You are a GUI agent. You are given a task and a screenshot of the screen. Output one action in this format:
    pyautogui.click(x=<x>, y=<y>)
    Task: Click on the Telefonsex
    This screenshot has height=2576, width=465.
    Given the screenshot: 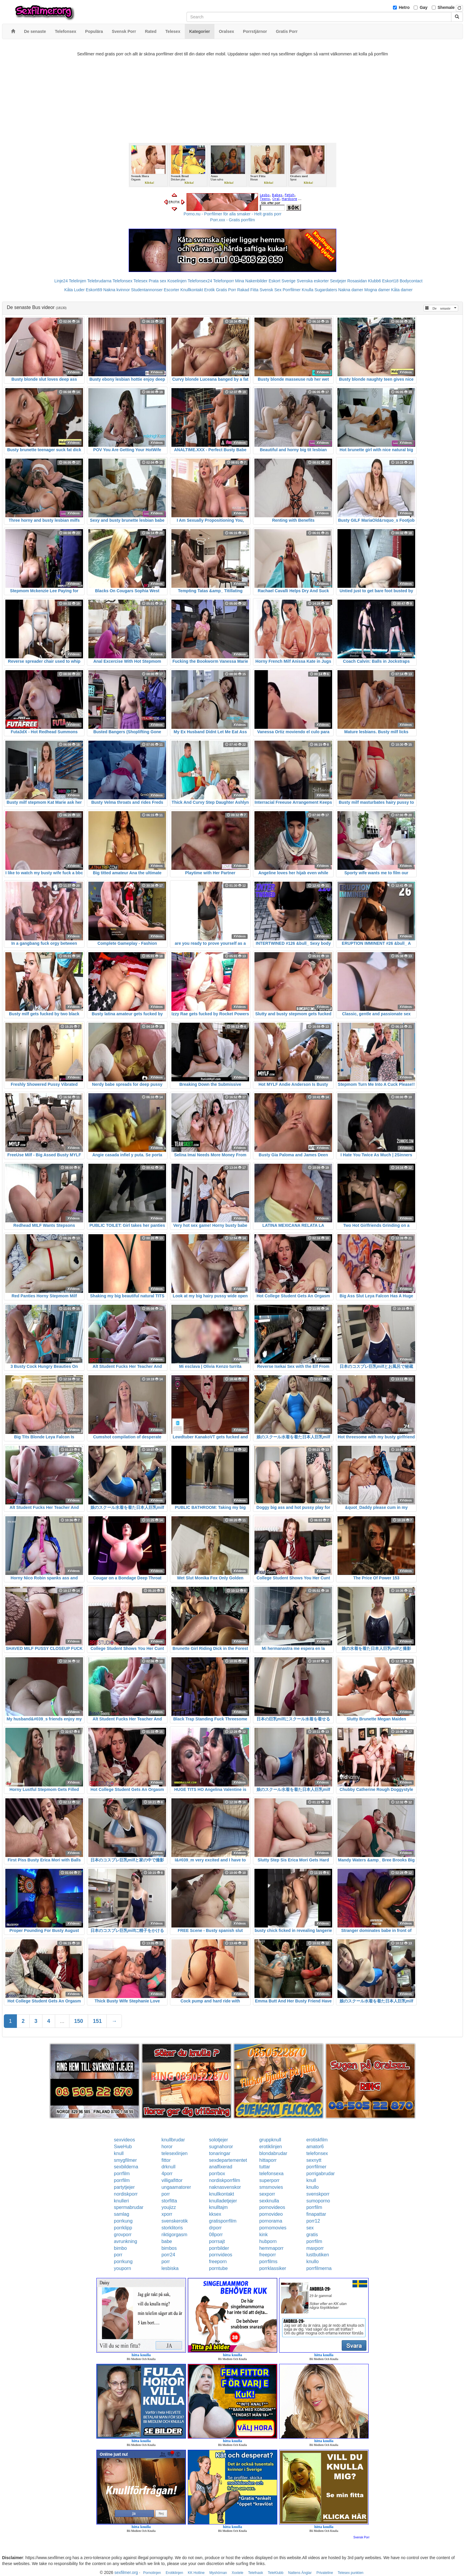 What is the action you would take?
    pyautogui.click(x=122, y=280)
    